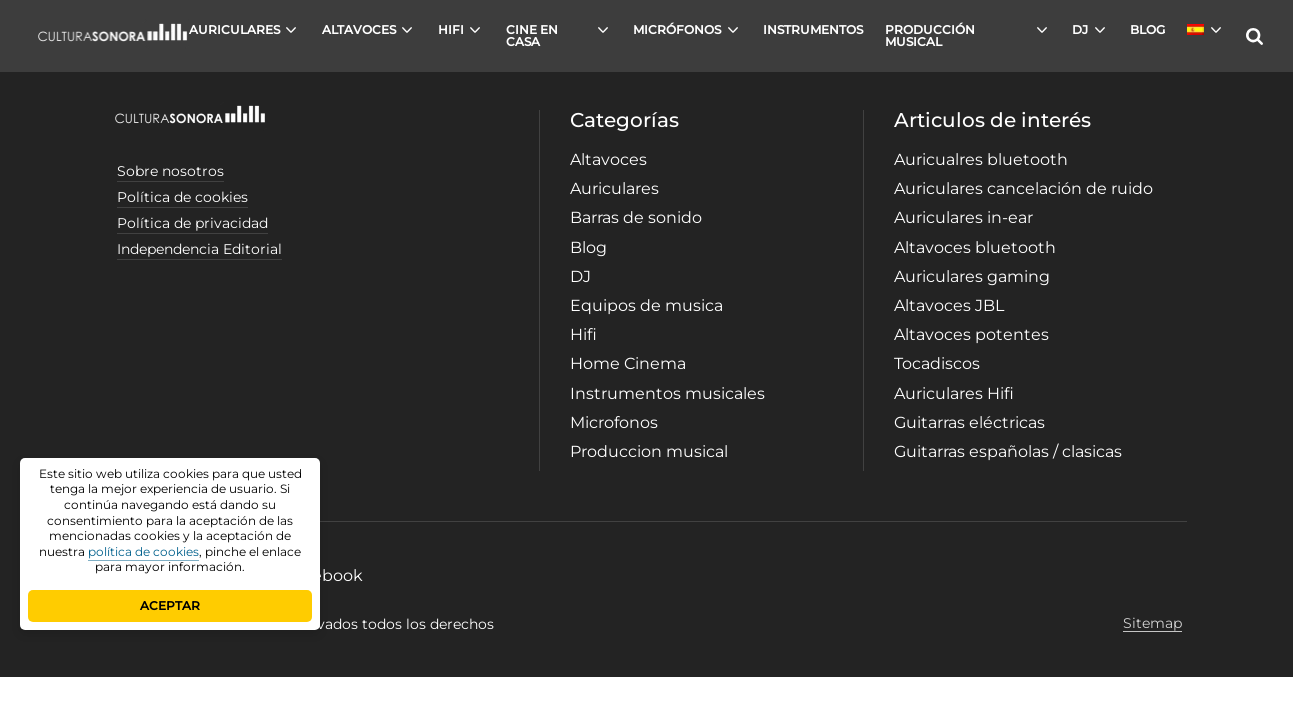 The width and height of the screenshot is (1293, 720). What do you see at coordinates (323, 575) in the screenshot?
I see `Facebook` at bounding box center [323, 575].